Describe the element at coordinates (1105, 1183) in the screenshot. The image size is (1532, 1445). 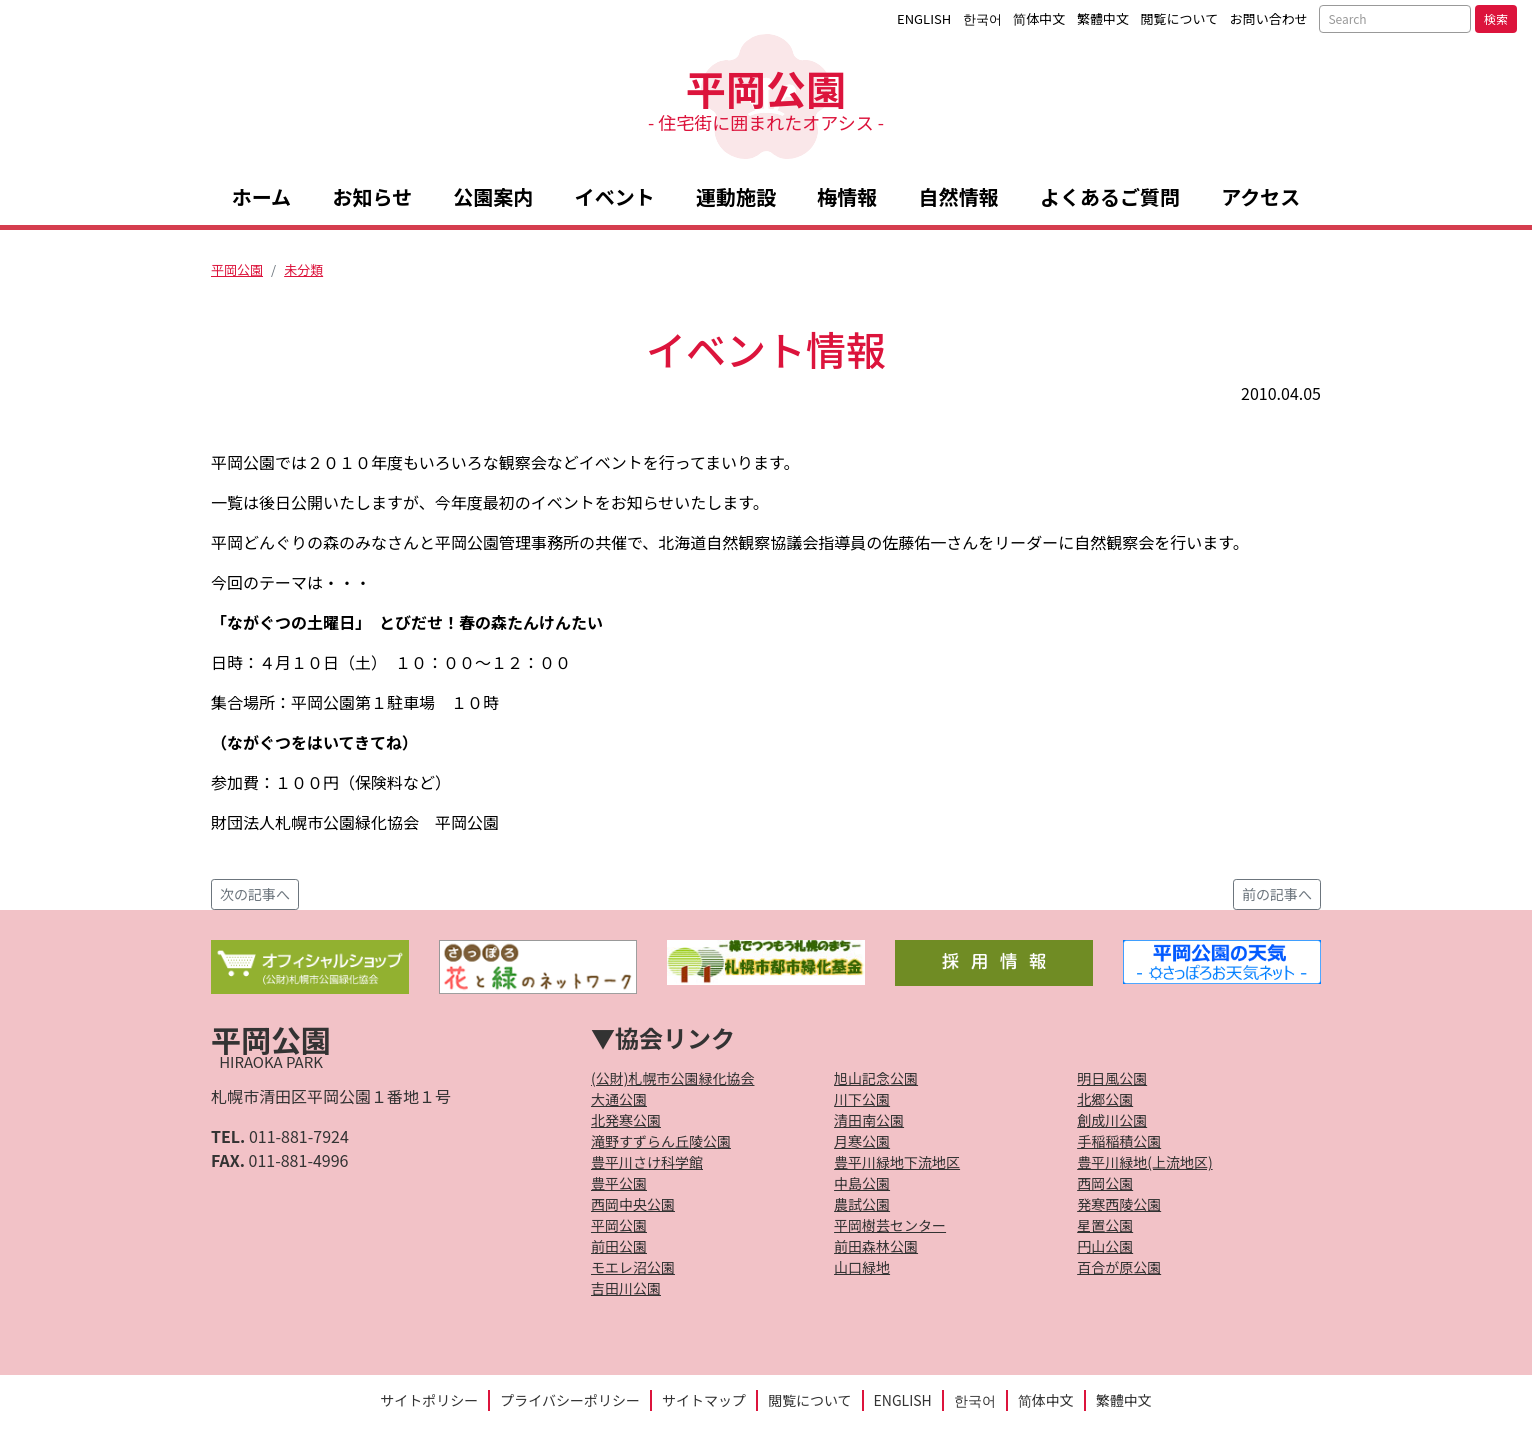
I see `西岡公園` at that location.